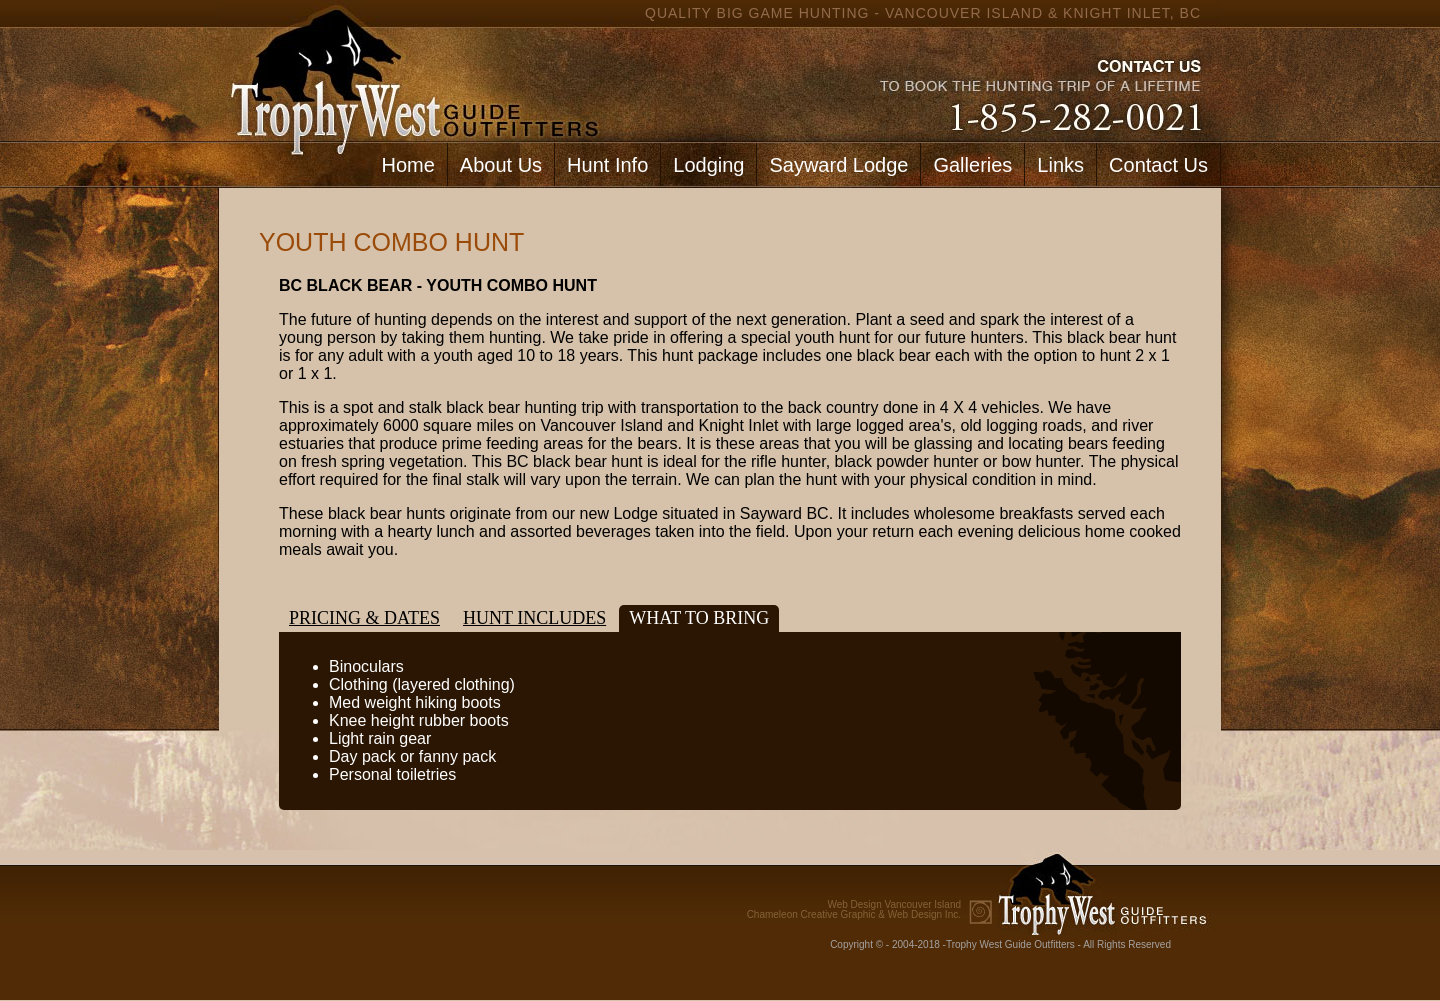  What do you see at coordinates (607, 165) in the screenshot?
I see `Hunt Info` at bounding box center [607, 165].